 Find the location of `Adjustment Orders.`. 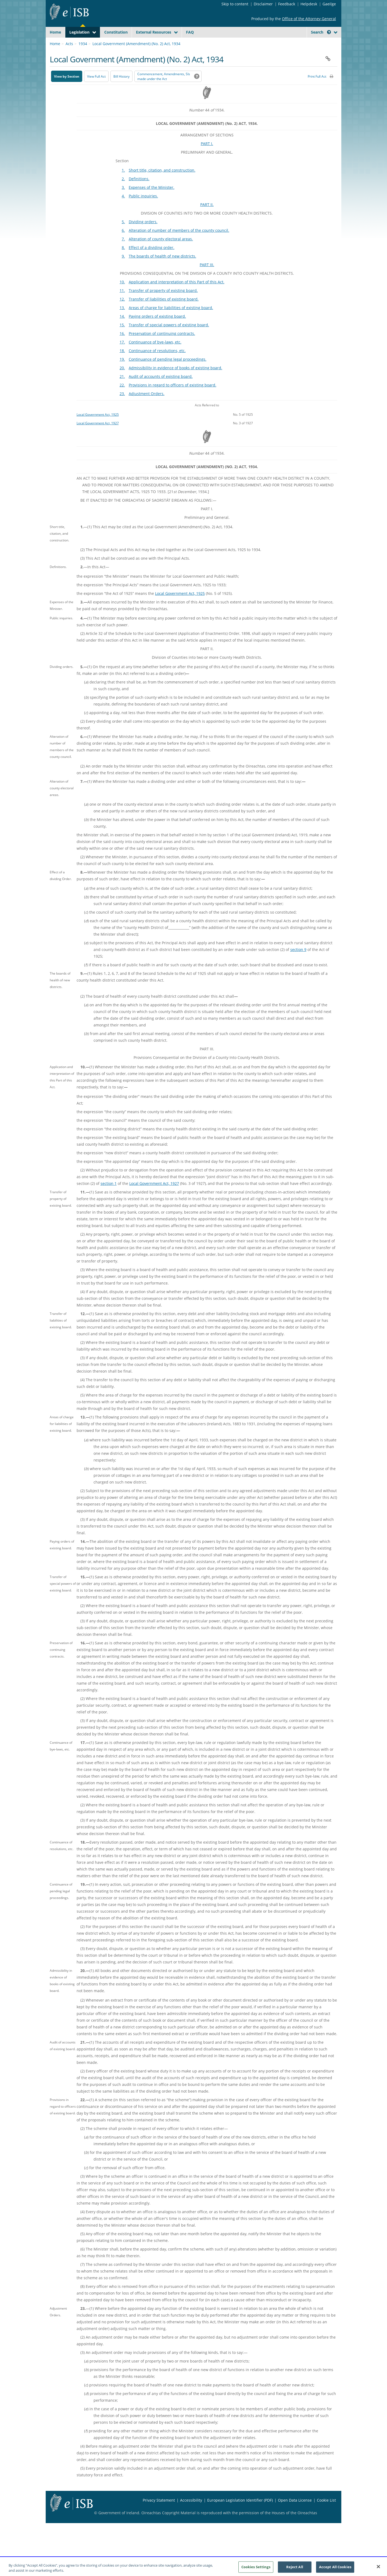

Adjustment Orders. is located at coordinates (146, 406).